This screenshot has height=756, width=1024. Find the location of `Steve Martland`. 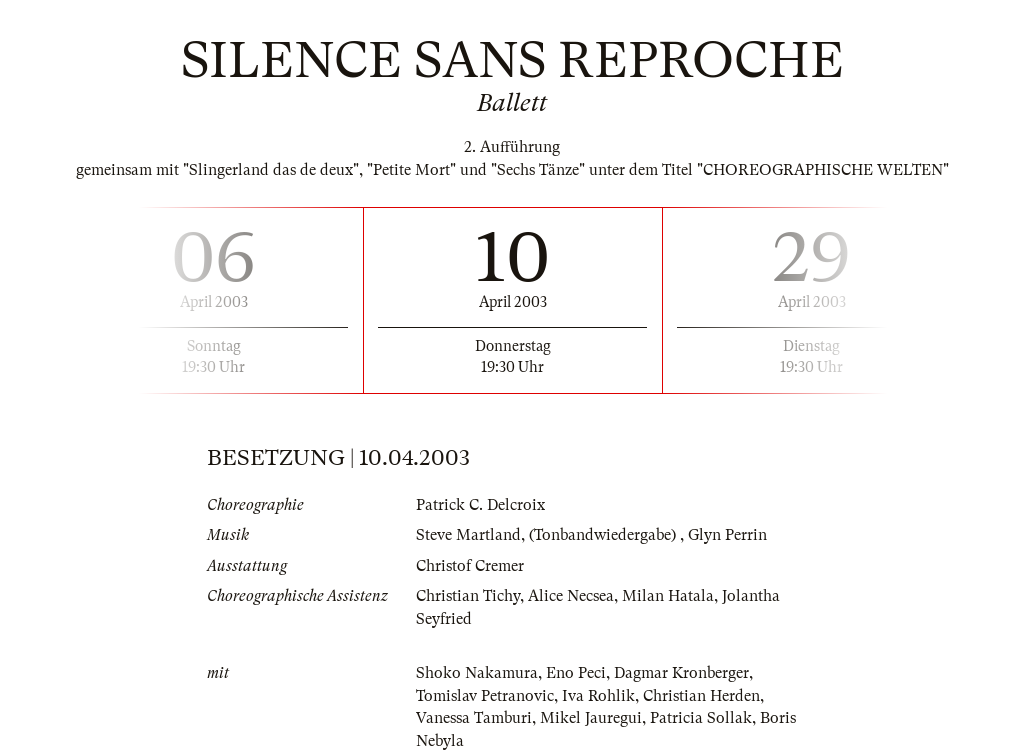

Steve Martland is located at coordinates (468, 535).